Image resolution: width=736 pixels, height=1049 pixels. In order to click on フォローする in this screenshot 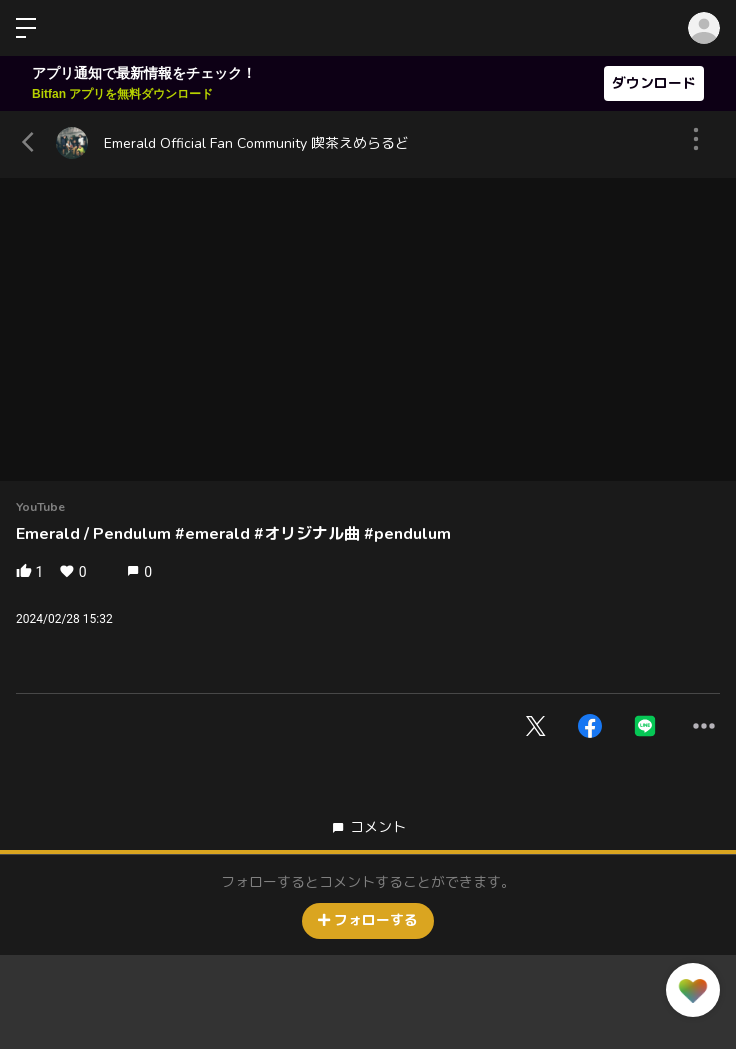, I will do `click(368, 920)`.